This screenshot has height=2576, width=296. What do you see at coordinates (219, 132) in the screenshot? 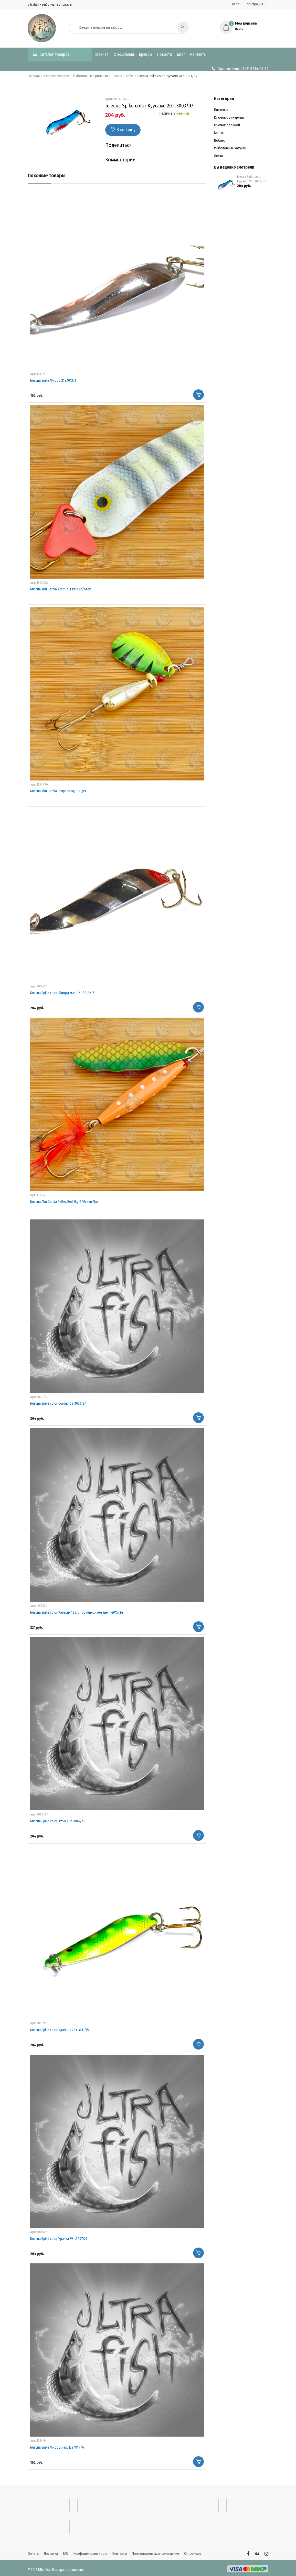
I see `Блесна` at bounding box center [219, 132].